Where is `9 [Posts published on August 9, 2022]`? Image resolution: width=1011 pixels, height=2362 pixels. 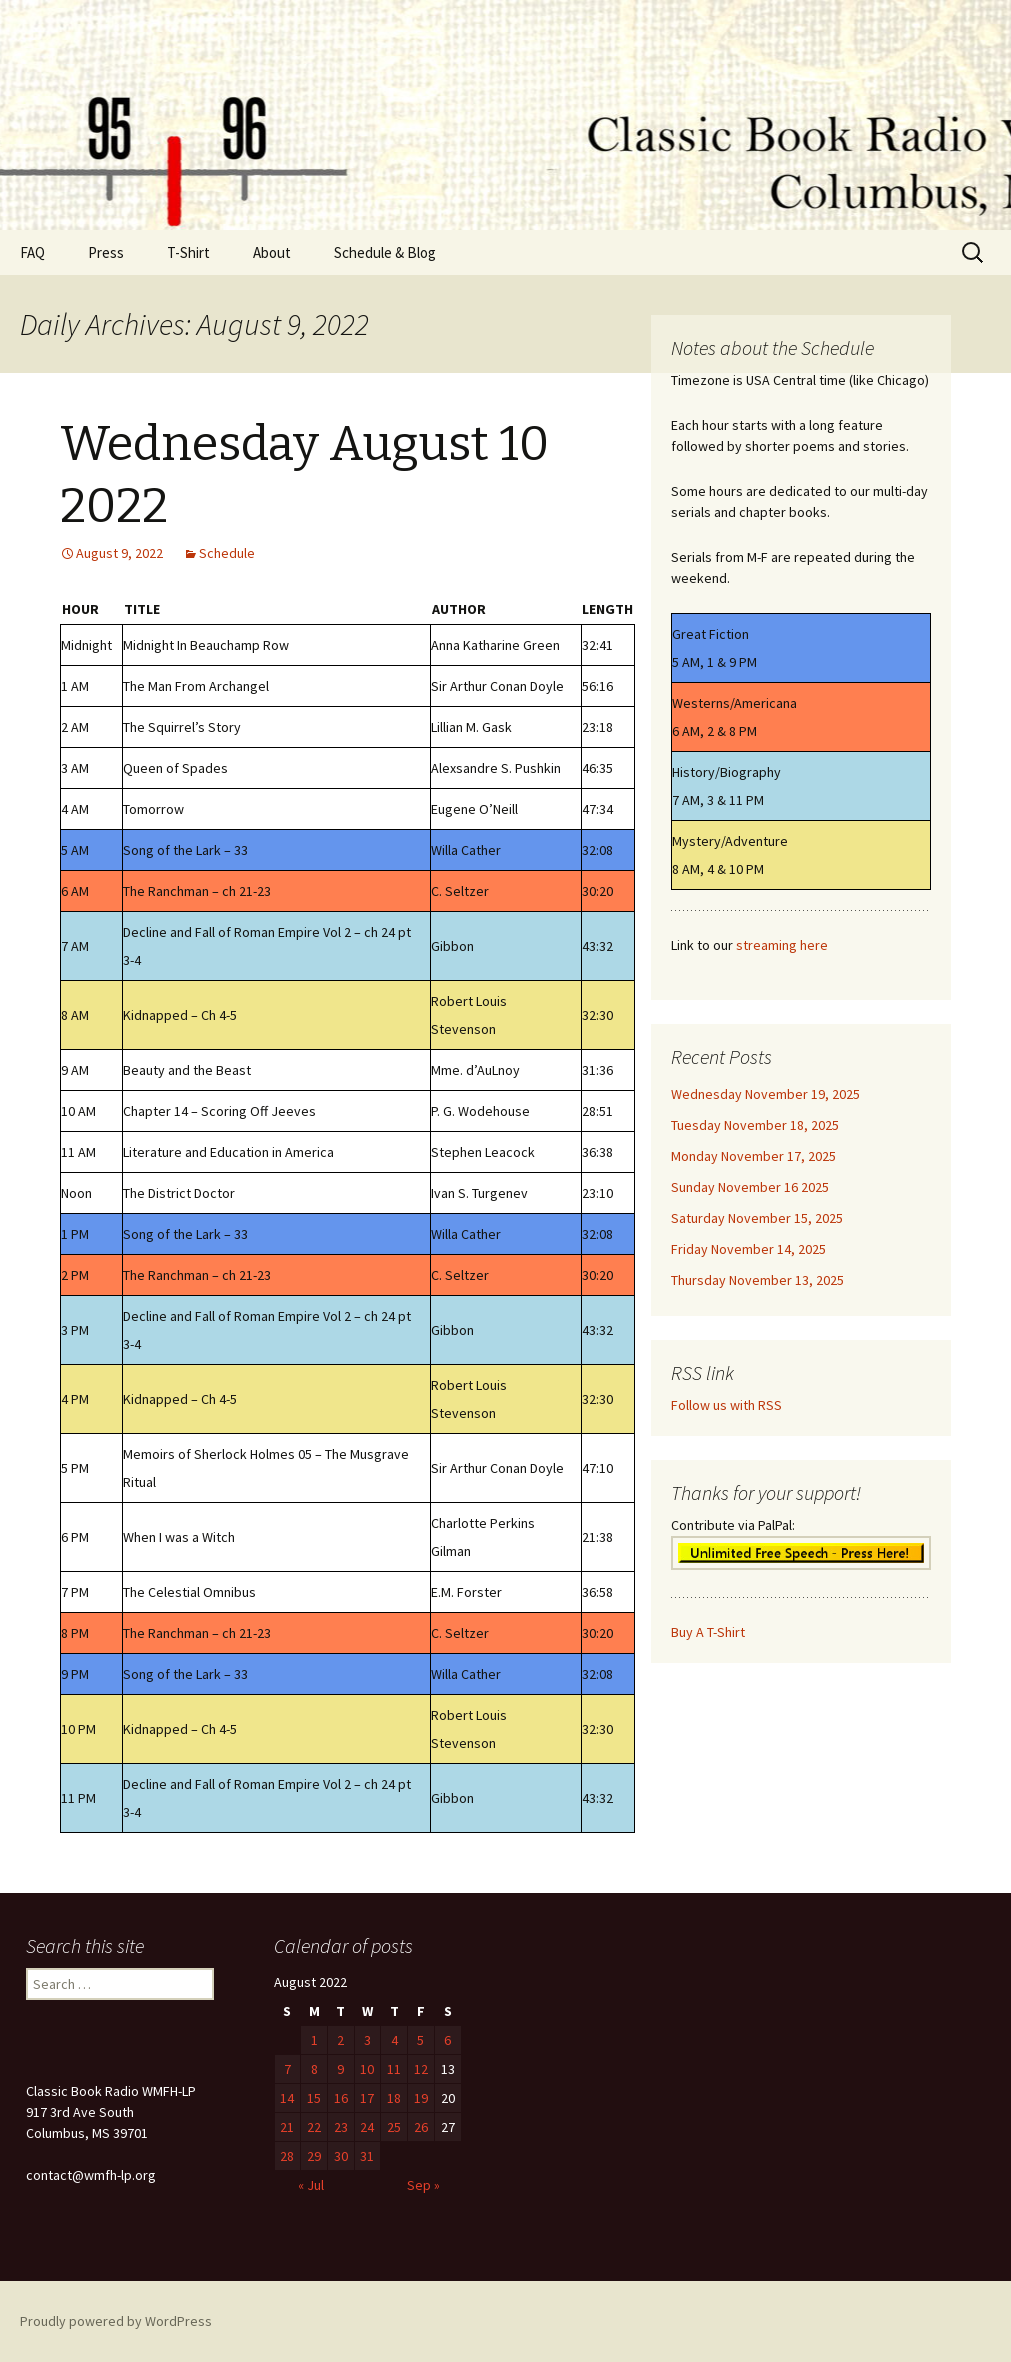
9 [Posts published on August 9, 2022] is located at coordinates (340, 2069).